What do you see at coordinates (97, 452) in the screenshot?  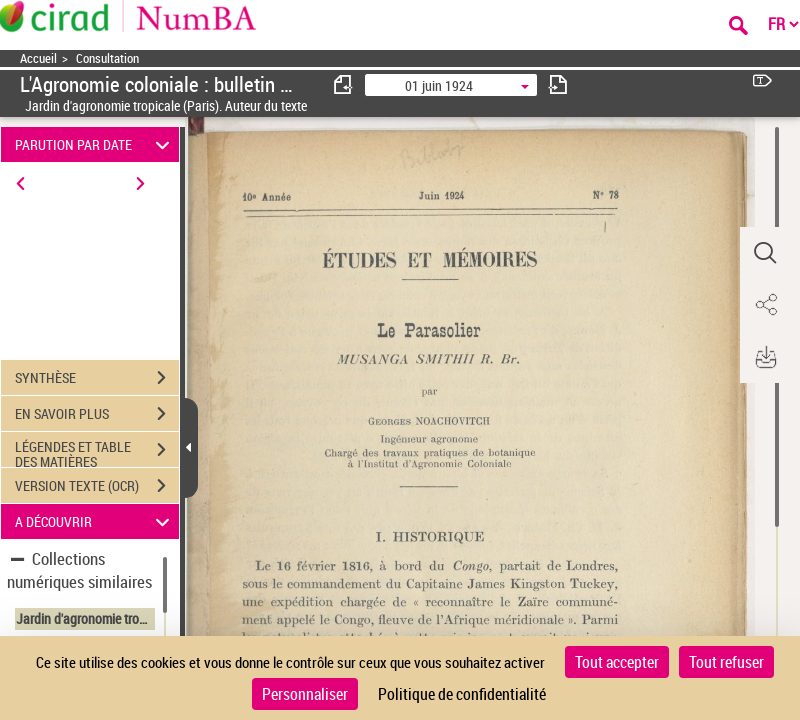 I see `LÉGENDES ET TABLE DES MATIÈRES` at bounding box center [97, 452].